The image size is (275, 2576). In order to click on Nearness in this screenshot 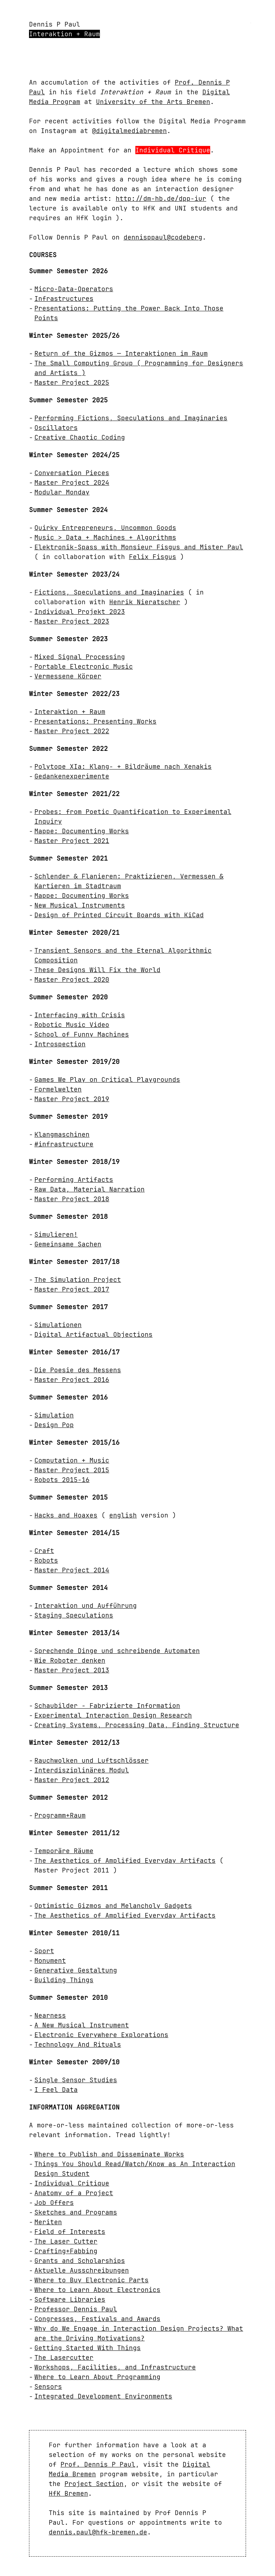, I will do `click(50, 2015)`.